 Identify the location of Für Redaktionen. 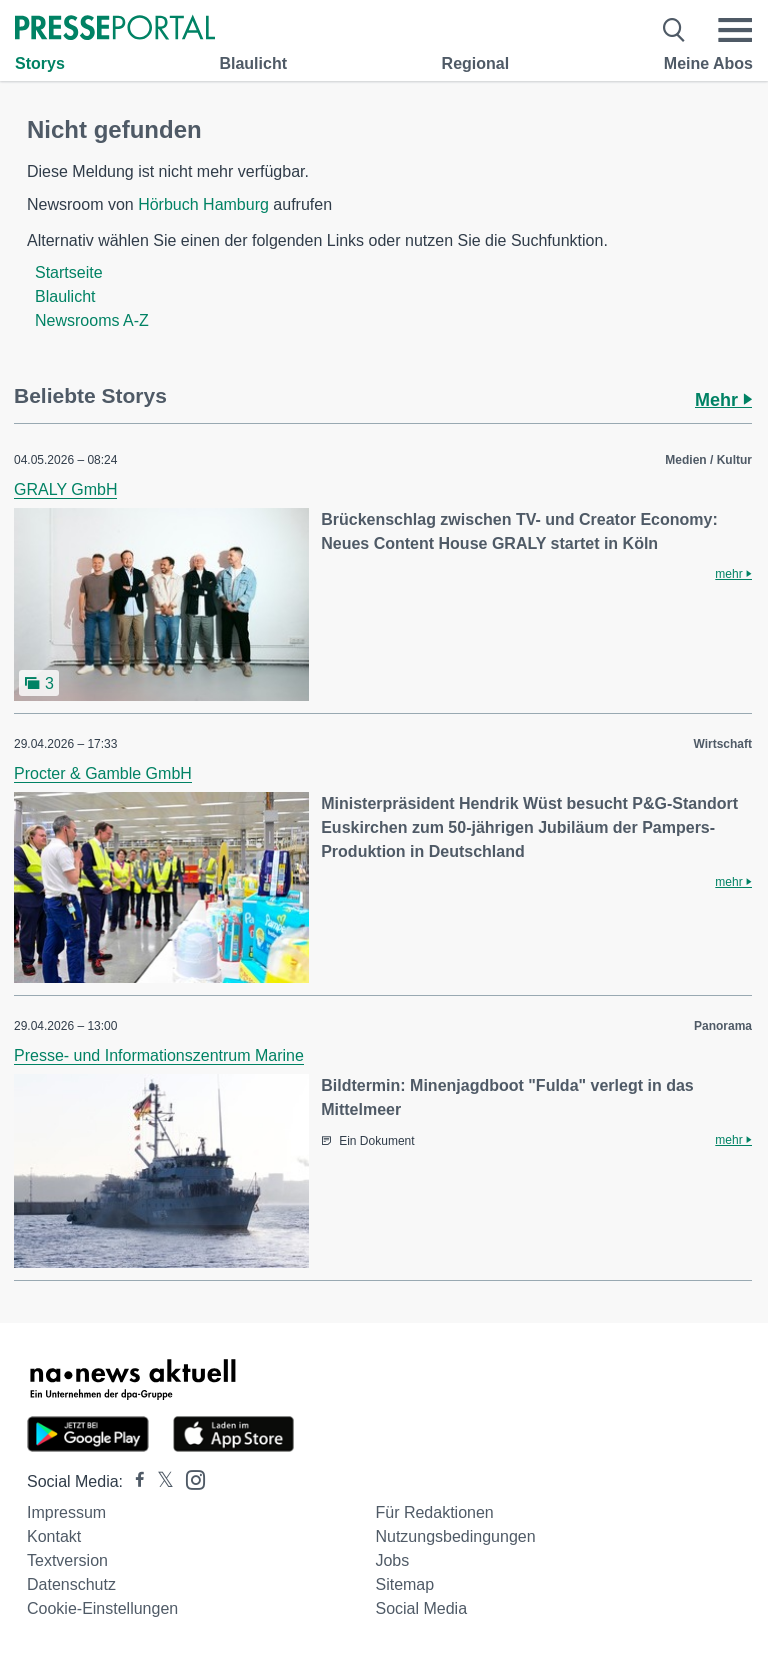
(434, 1512).